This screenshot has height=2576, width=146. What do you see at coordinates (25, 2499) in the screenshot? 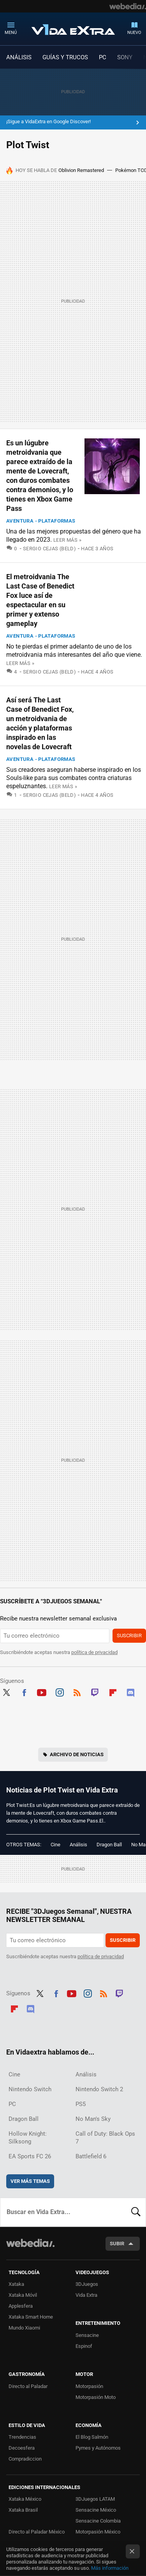
I see `Xataka México` at bounding box center [25, 2499].